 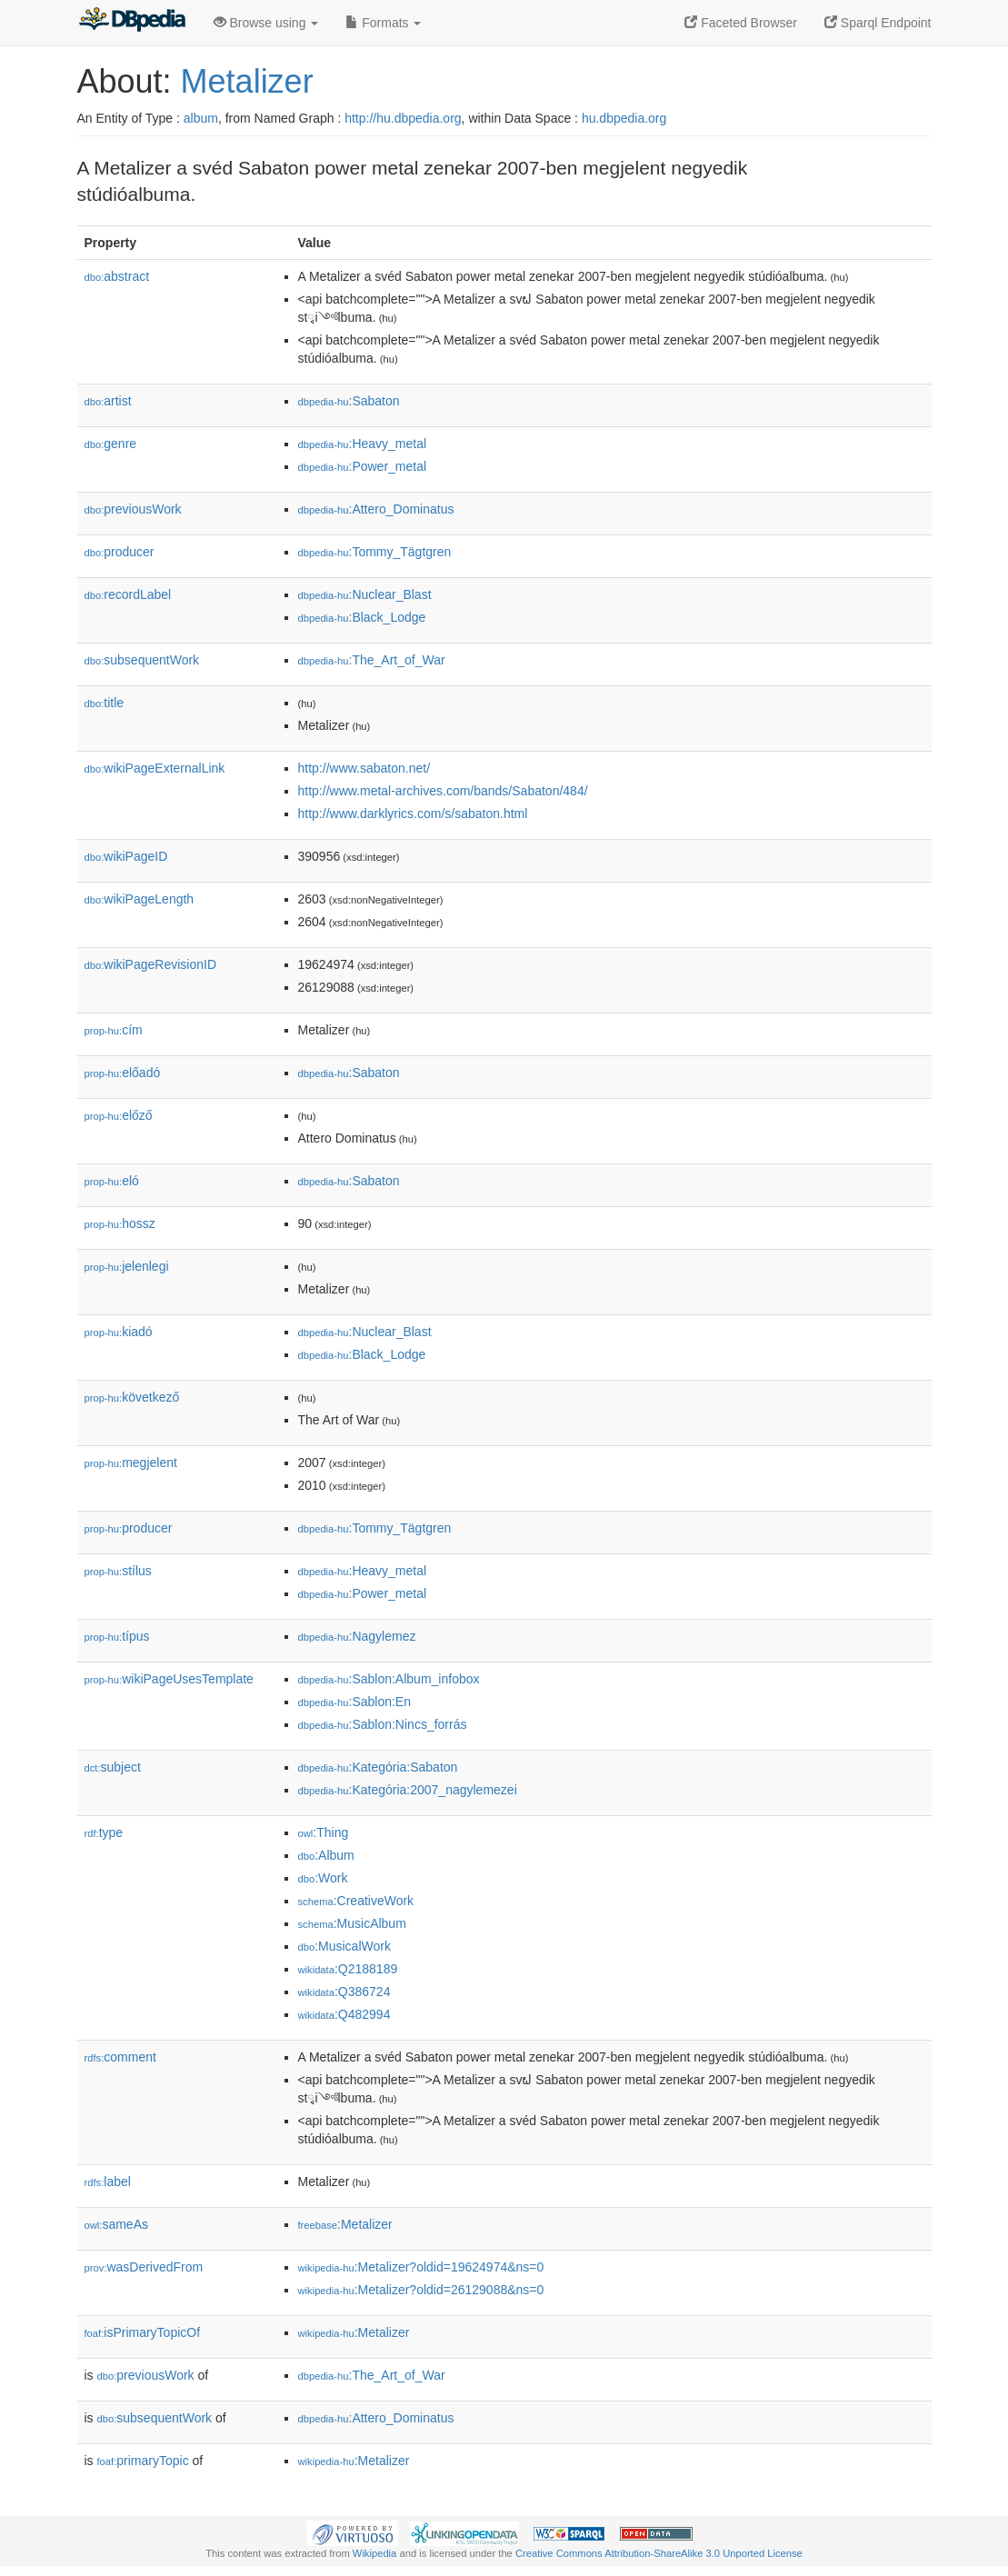 What do you see at coordinates (108, 2181) in the screenshot?
I see `label` at bounding box center [108, 2181].